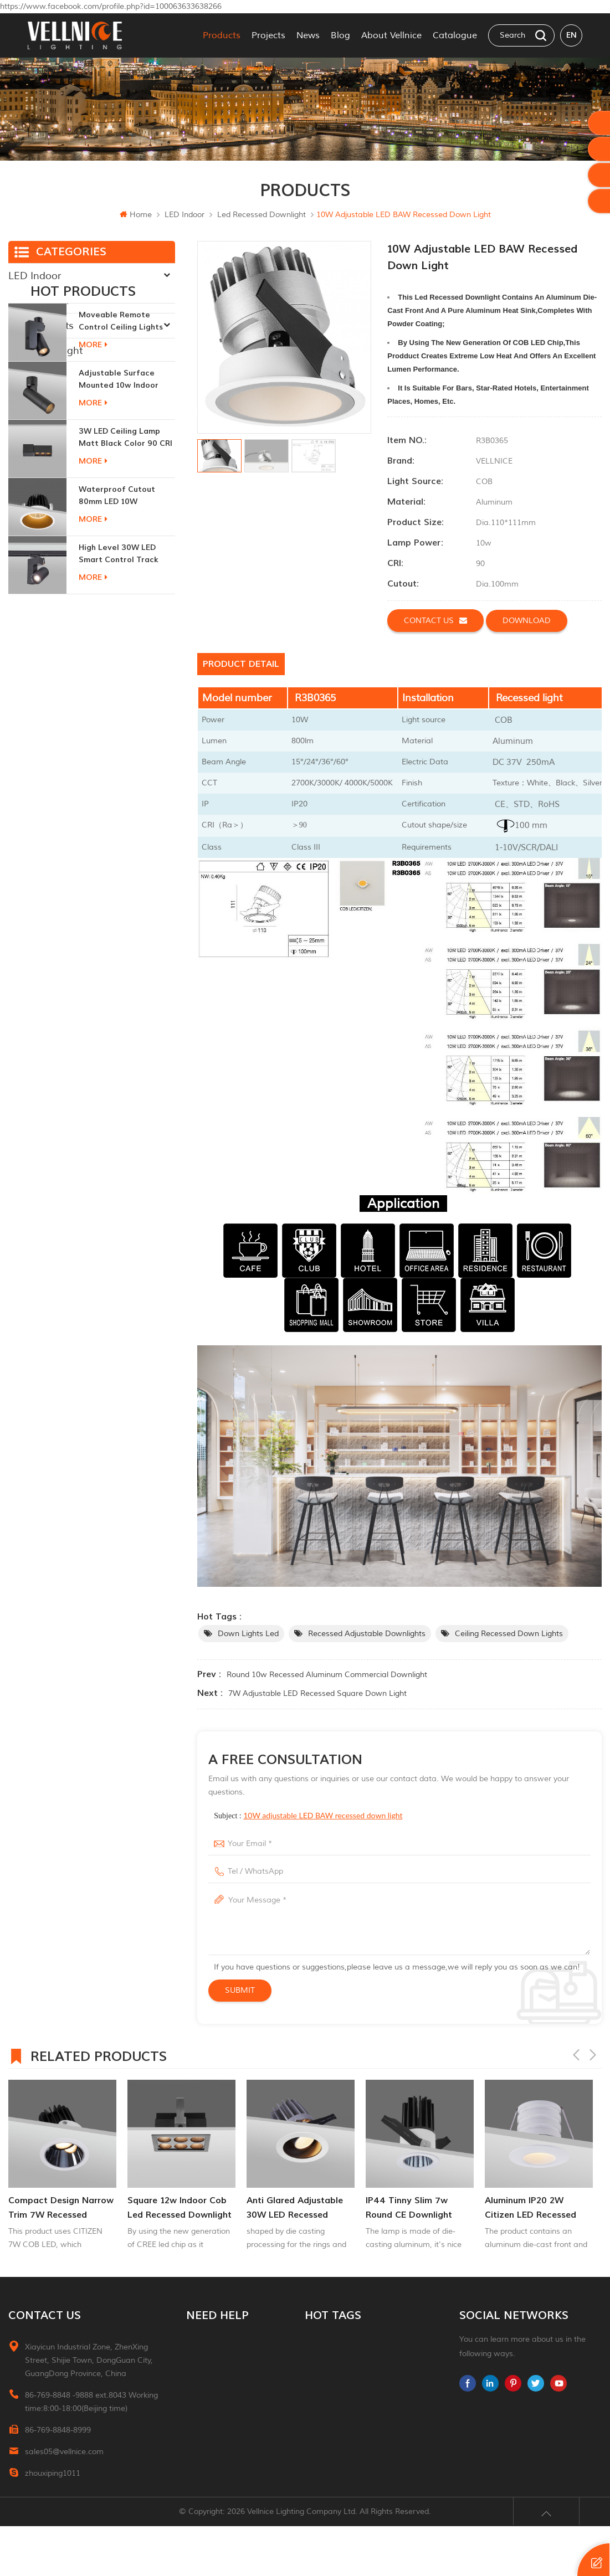 The height and width of the screenshot is (2576, 610). I want to click on adjustable surface mounted 10w indoor ceiling lights, so click(118, 478).